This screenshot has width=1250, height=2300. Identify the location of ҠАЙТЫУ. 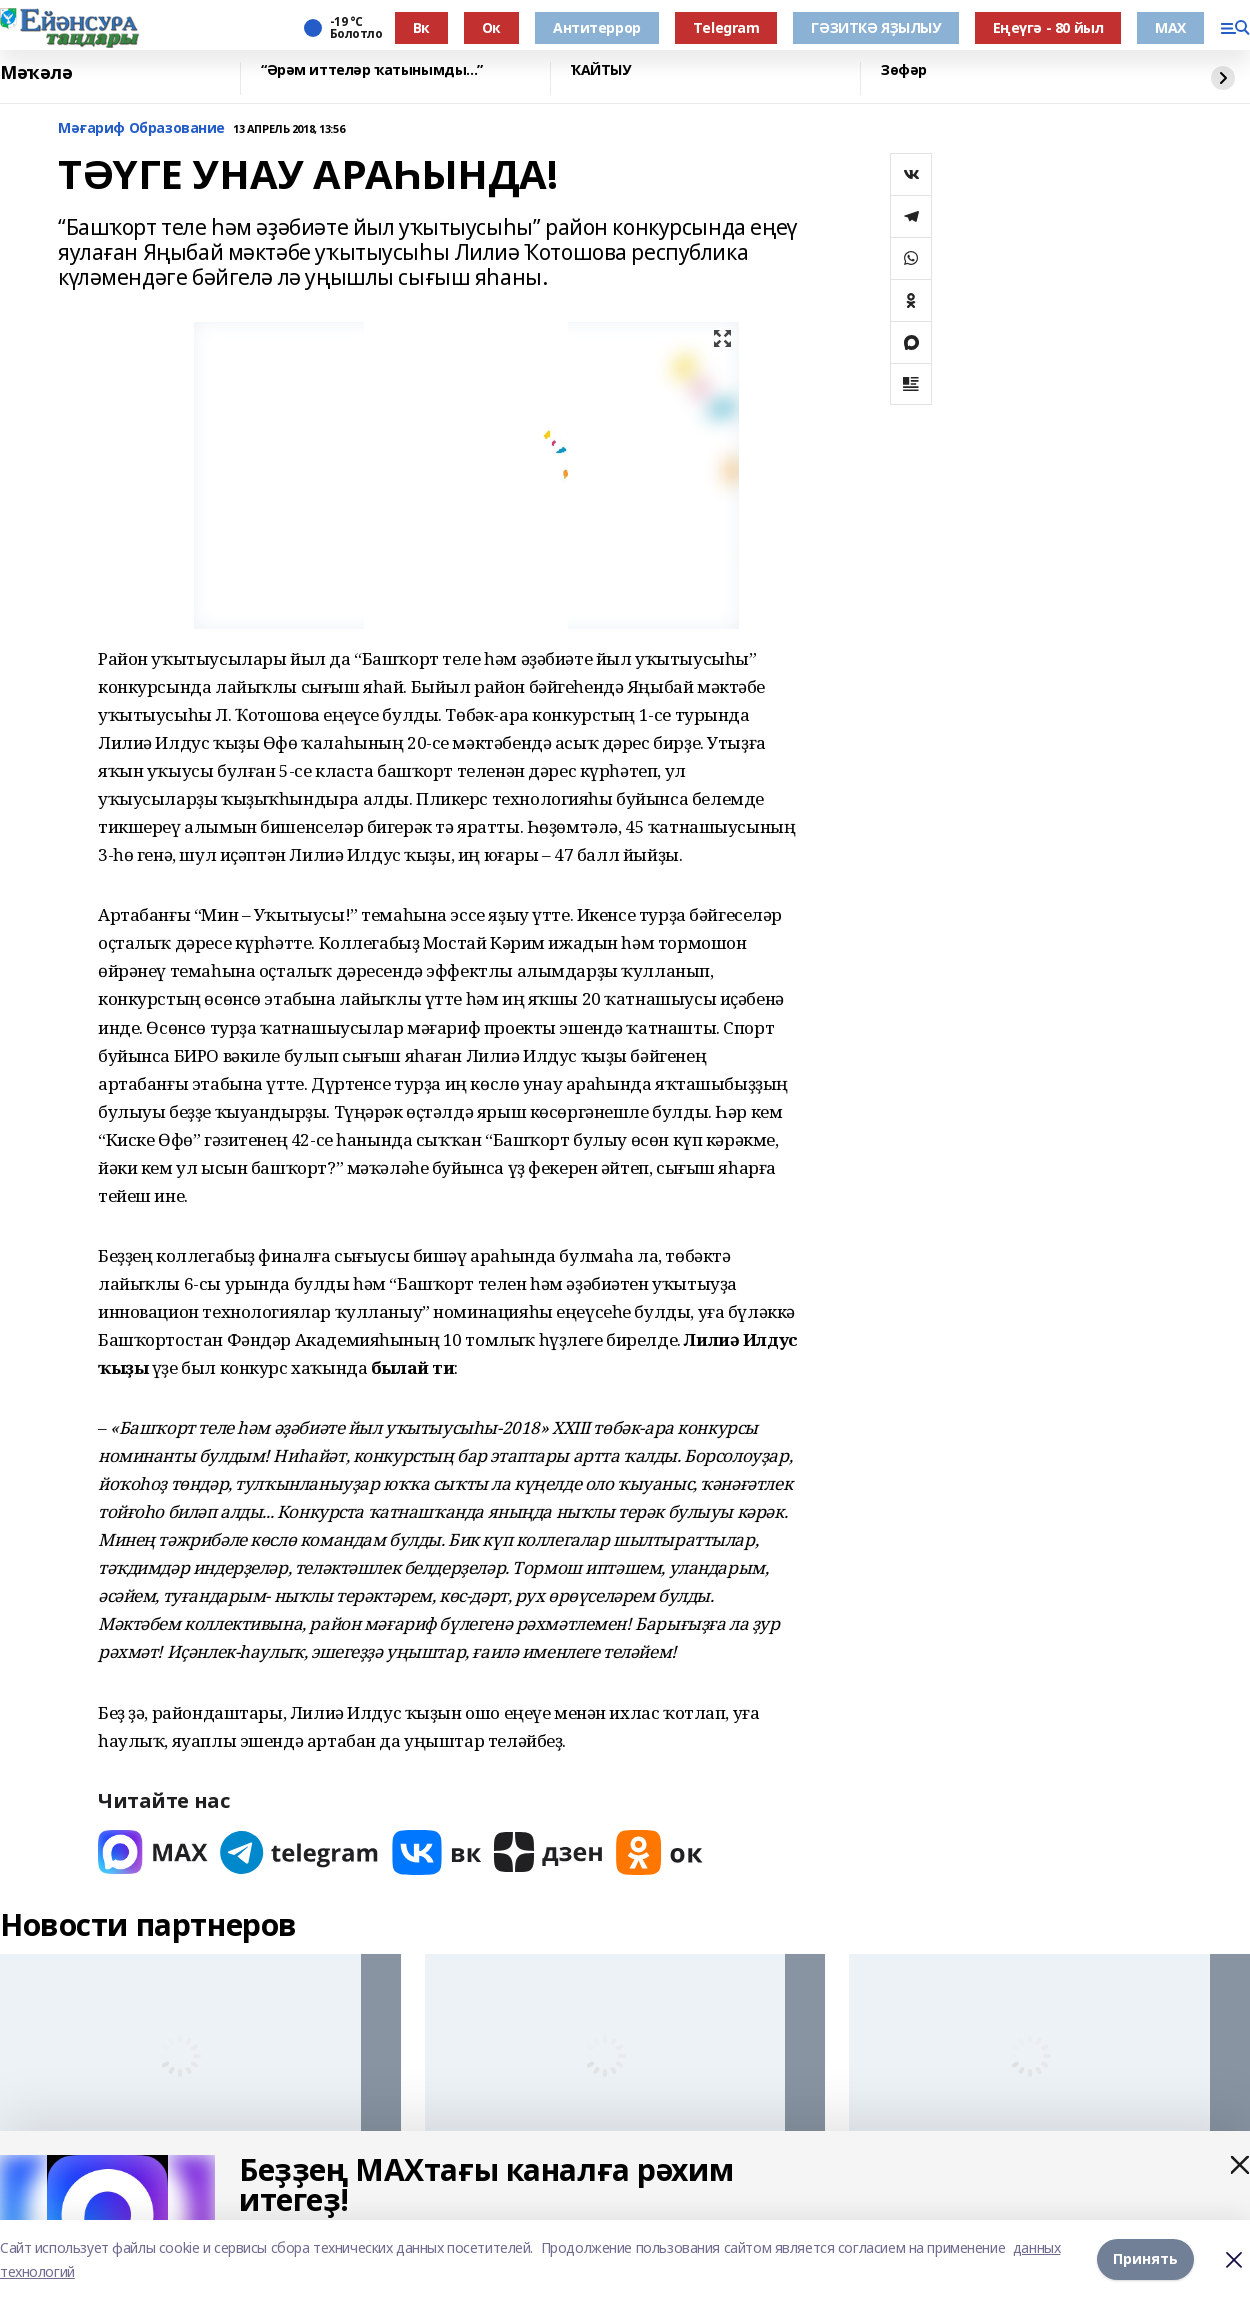
(600, 70).